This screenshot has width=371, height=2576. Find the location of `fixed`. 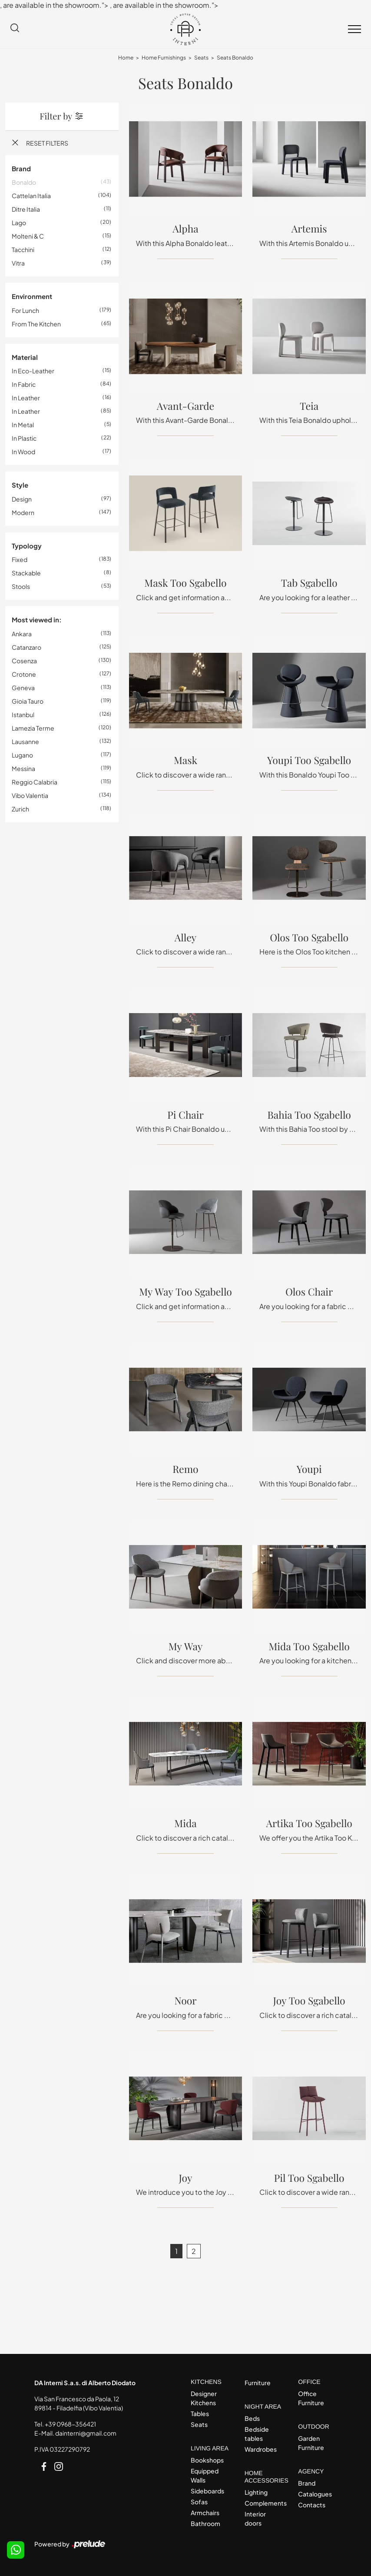

fixed is located at coordinates (19, 559).